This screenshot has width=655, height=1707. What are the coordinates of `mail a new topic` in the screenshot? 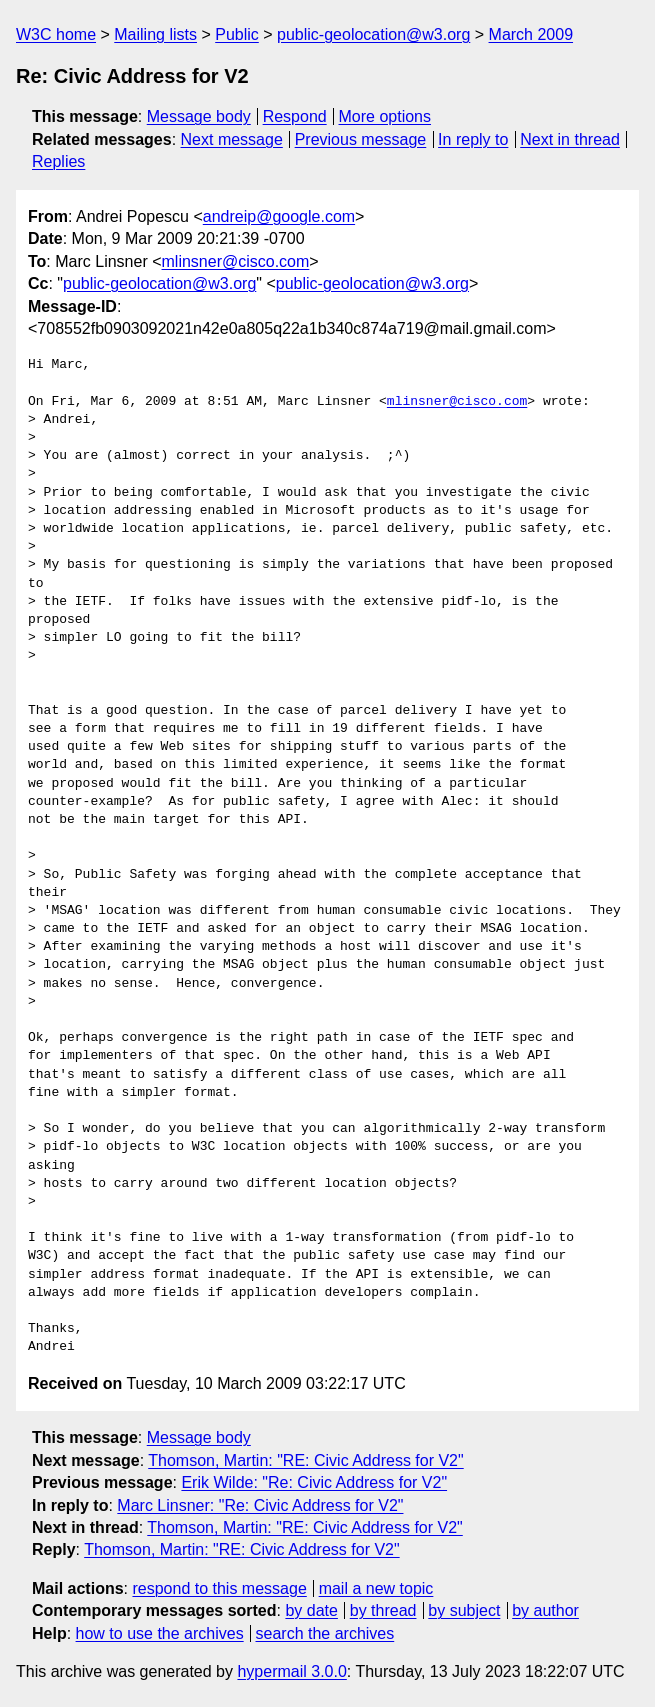 It's located at (376, 1588).